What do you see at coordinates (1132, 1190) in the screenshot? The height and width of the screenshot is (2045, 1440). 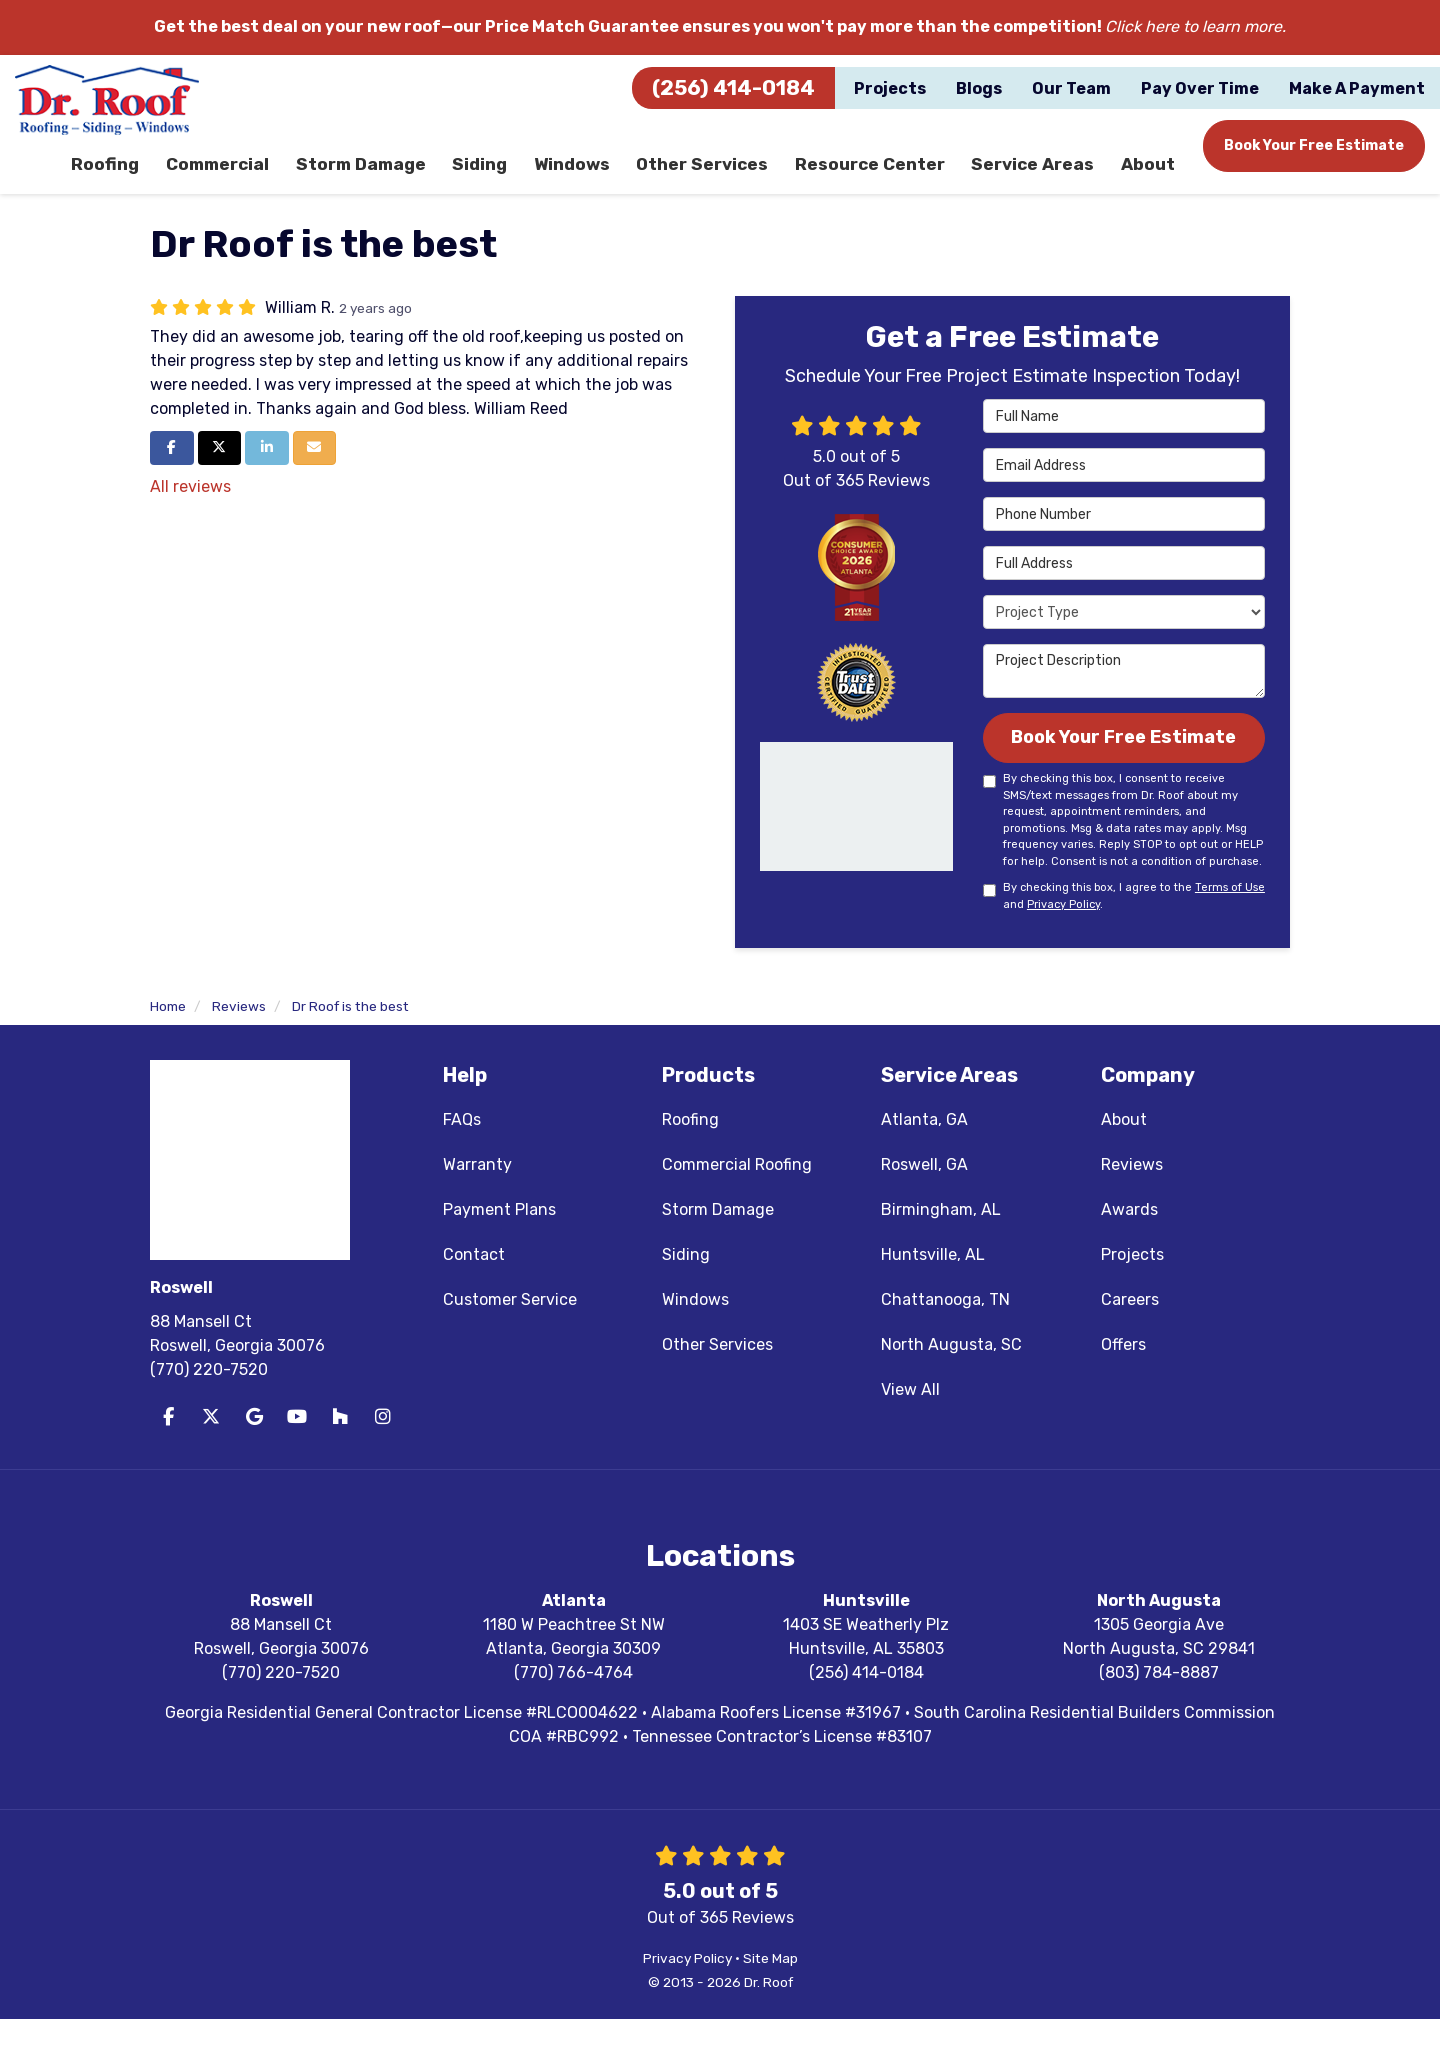 I see `Reviews` at bounding box center [1132, 1190].